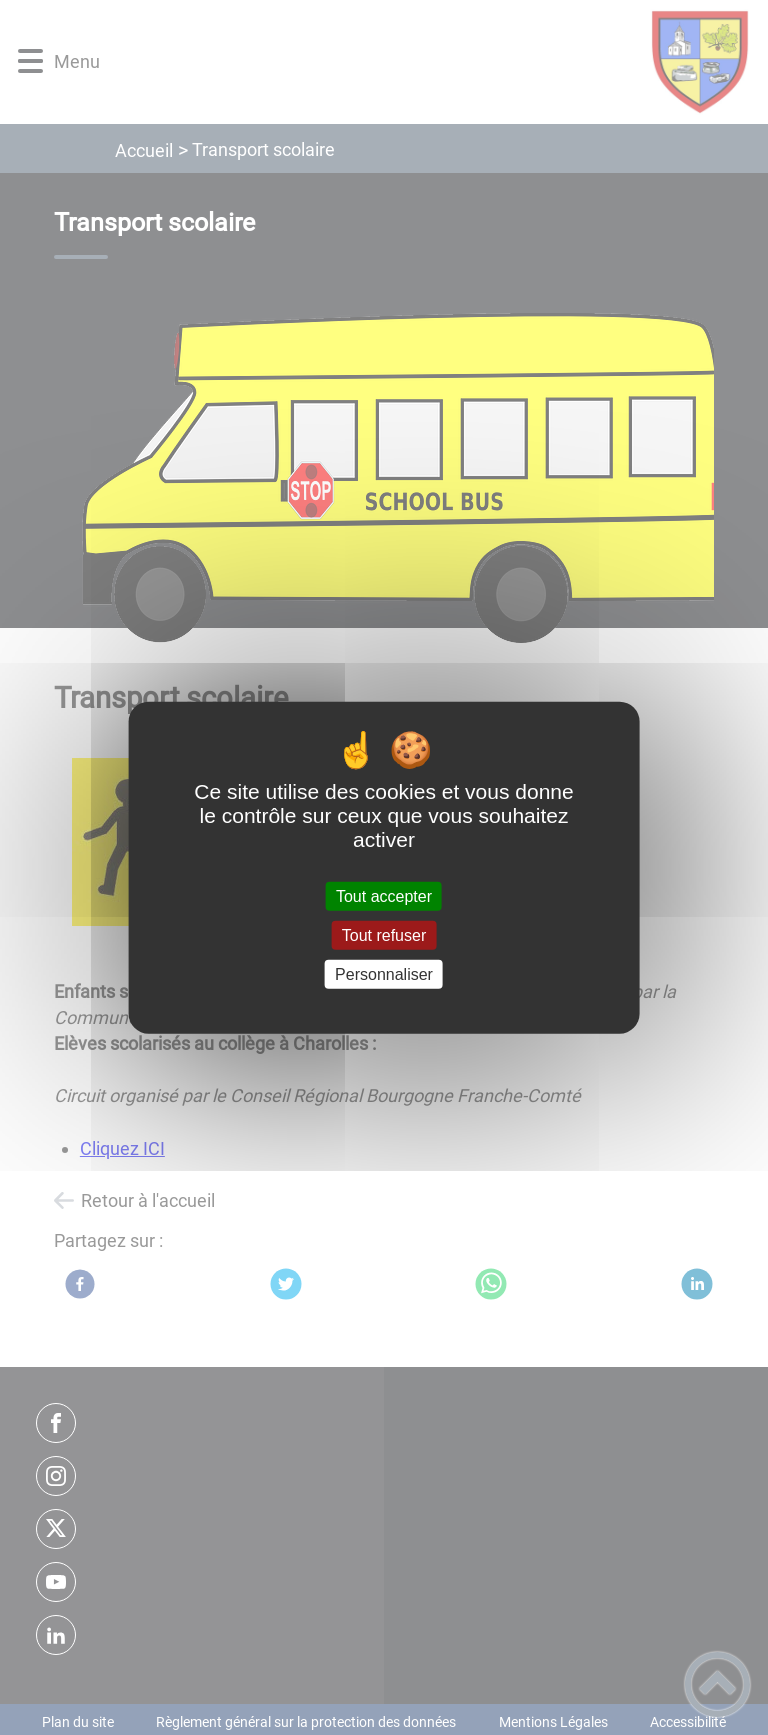 The image size is (768, 1735). I want to click on Tout refuser, so click(384, 934).